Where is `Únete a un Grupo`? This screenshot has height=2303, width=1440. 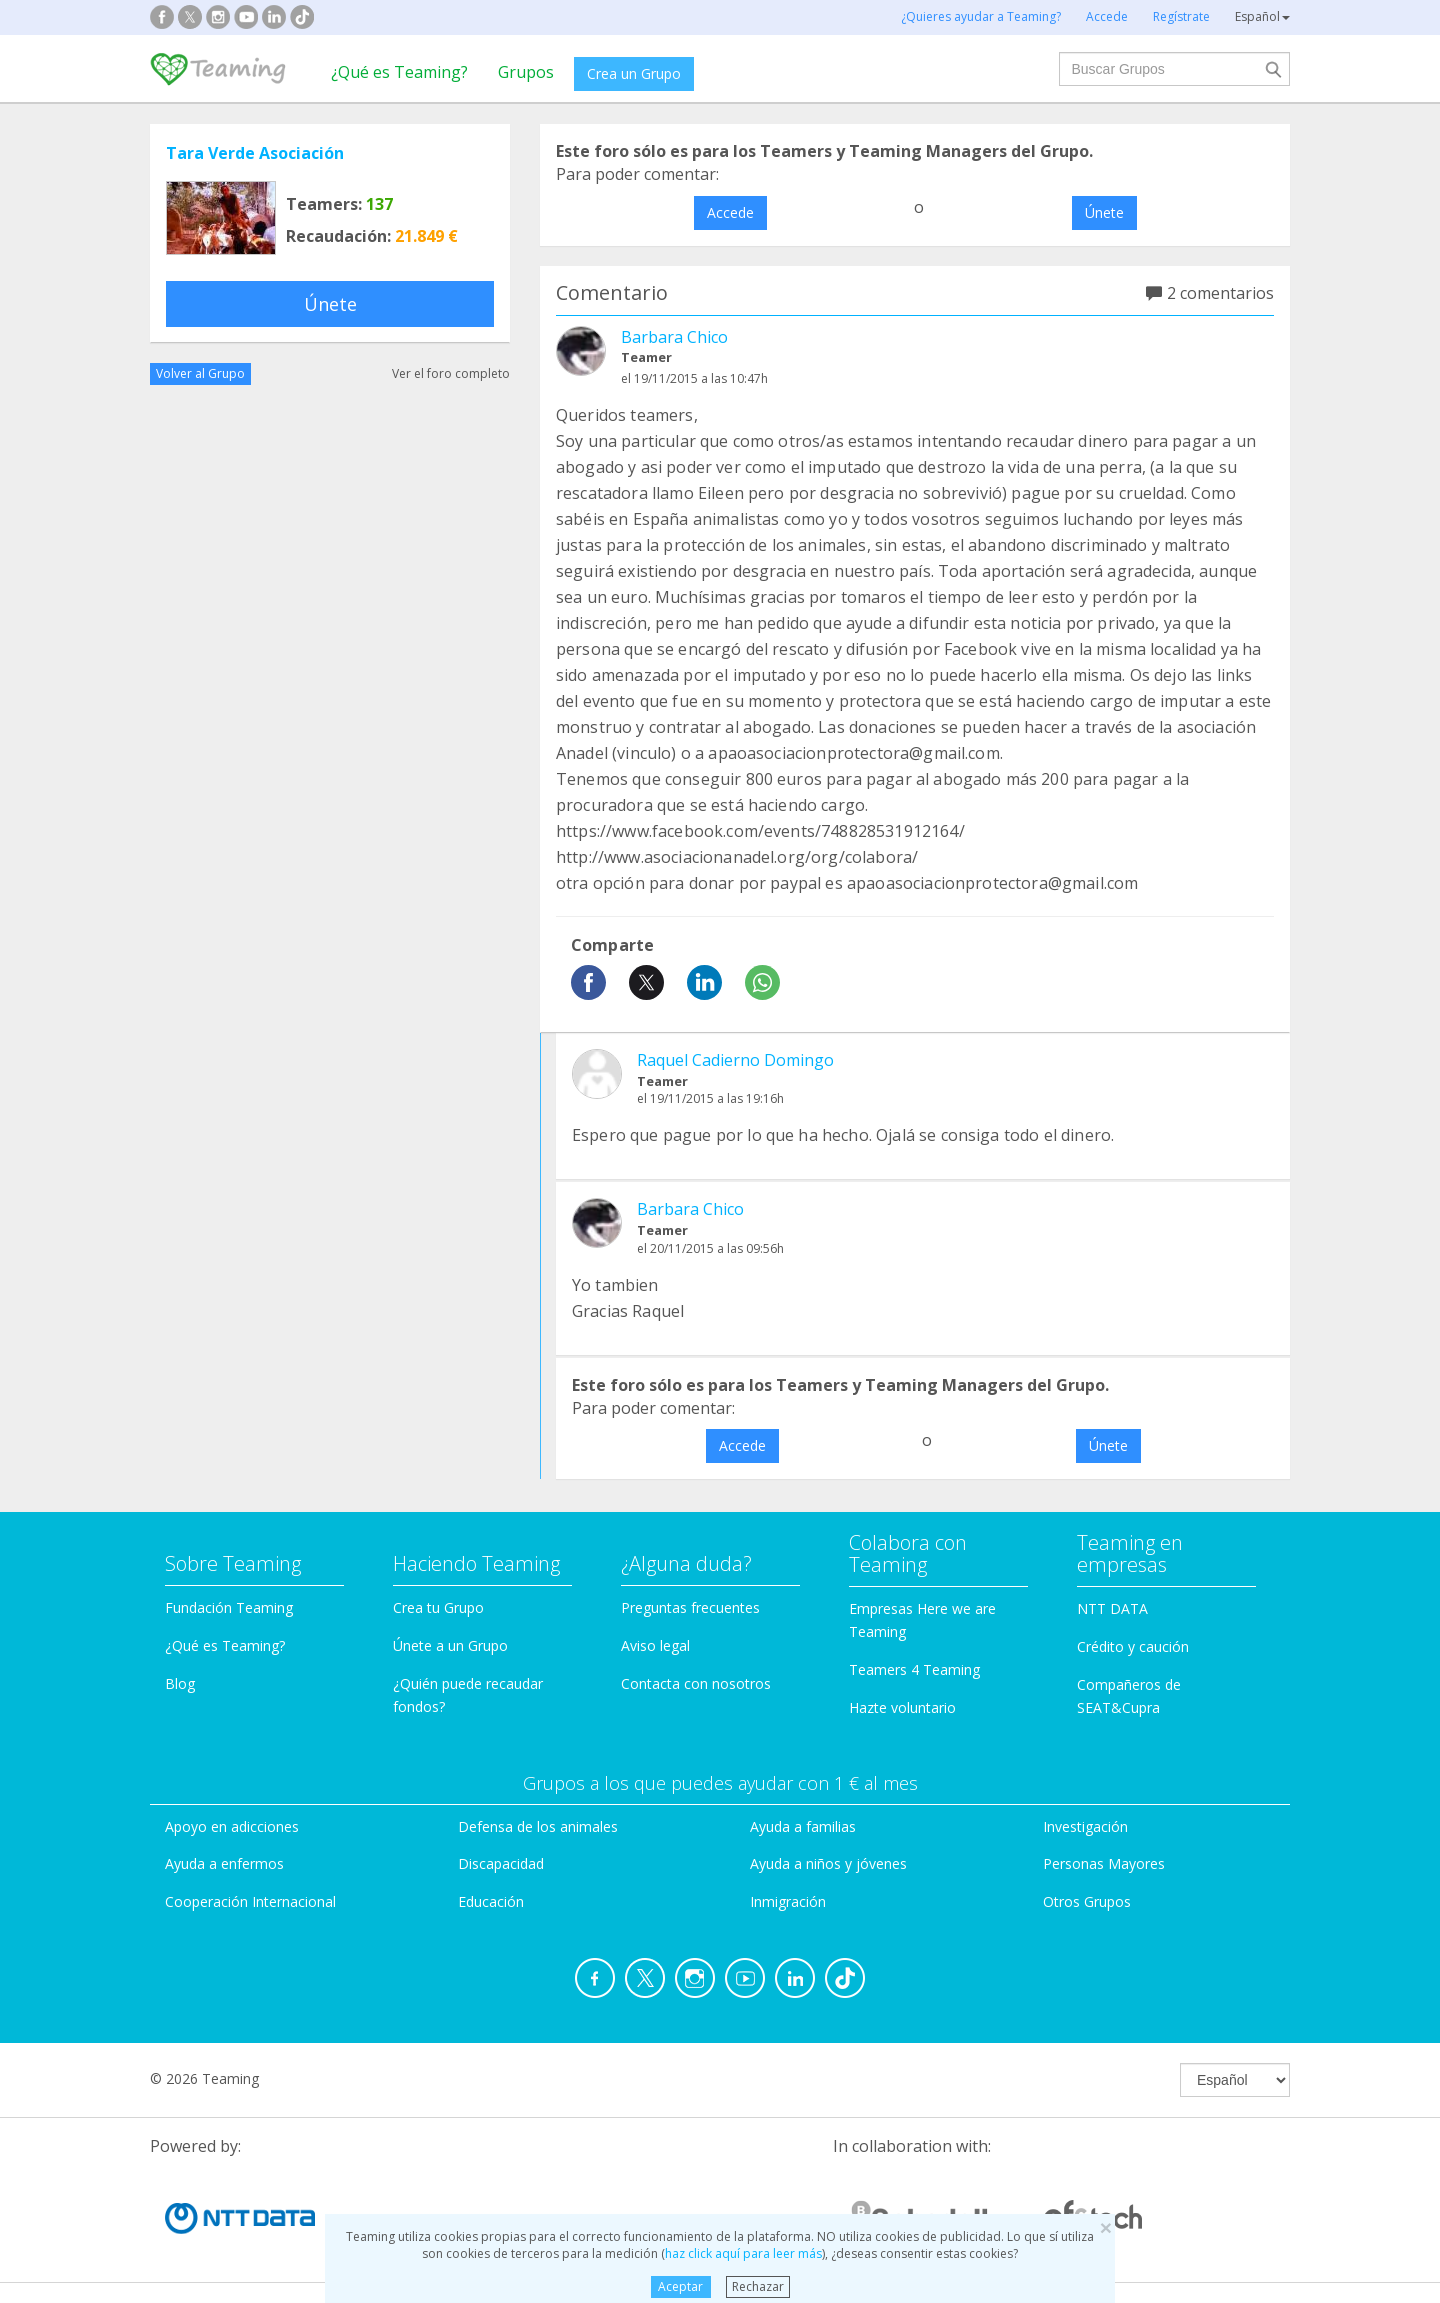
Únete a un Grupo is located at coordinates (450, 1645).